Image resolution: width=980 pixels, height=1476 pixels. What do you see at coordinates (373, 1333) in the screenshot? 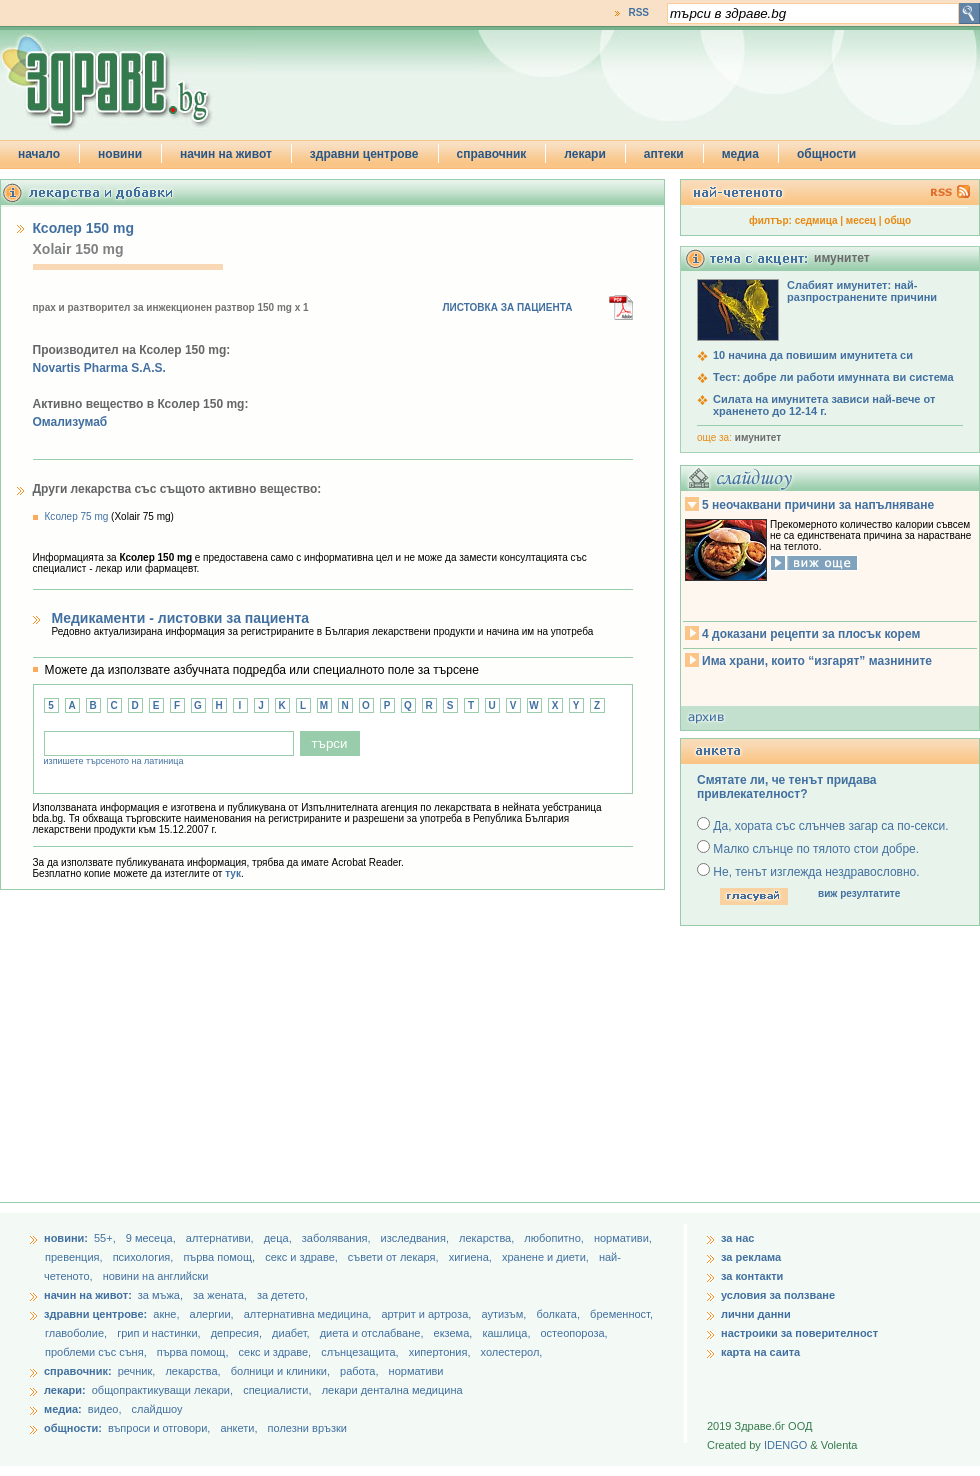
I see `диета и отслабване,` at bounding box center [373, 1333].